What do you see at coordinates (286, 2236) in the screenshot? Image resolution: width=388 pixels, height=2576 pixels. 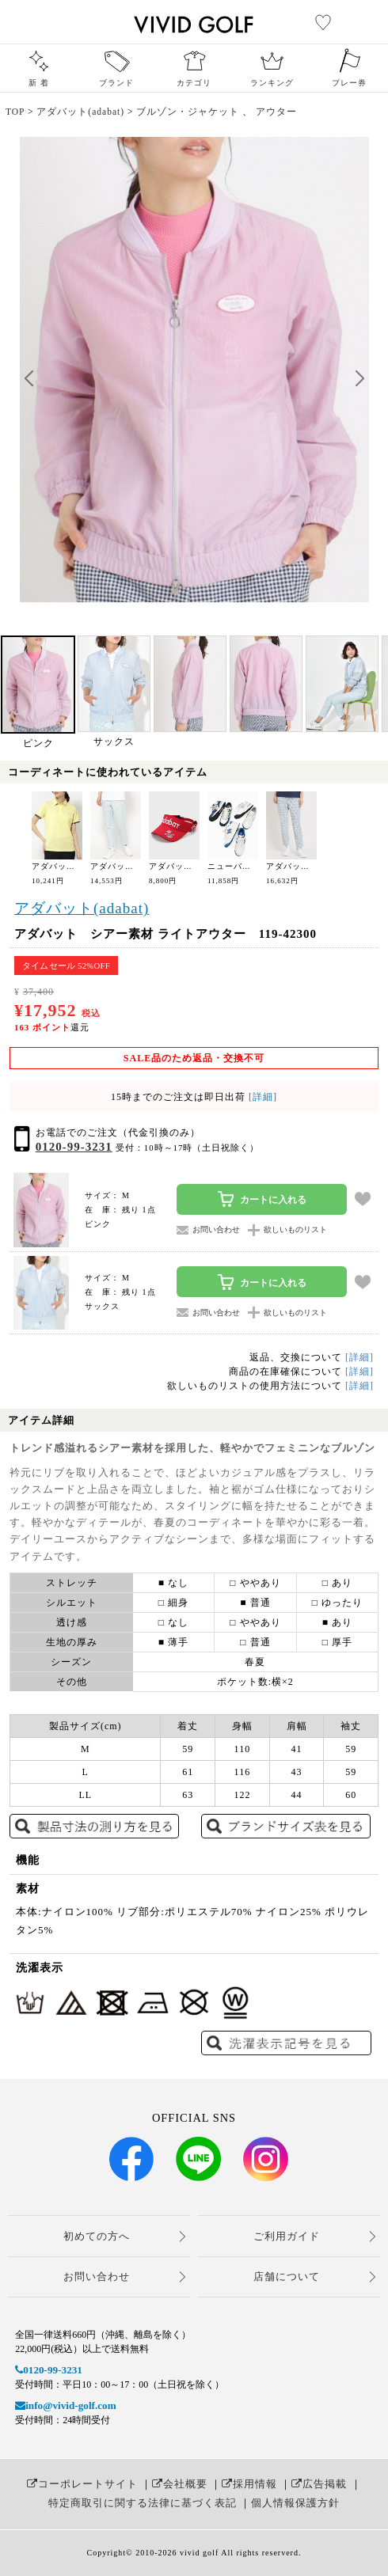 I see `ご利用ガイド` at bounding box center [286, 2236].